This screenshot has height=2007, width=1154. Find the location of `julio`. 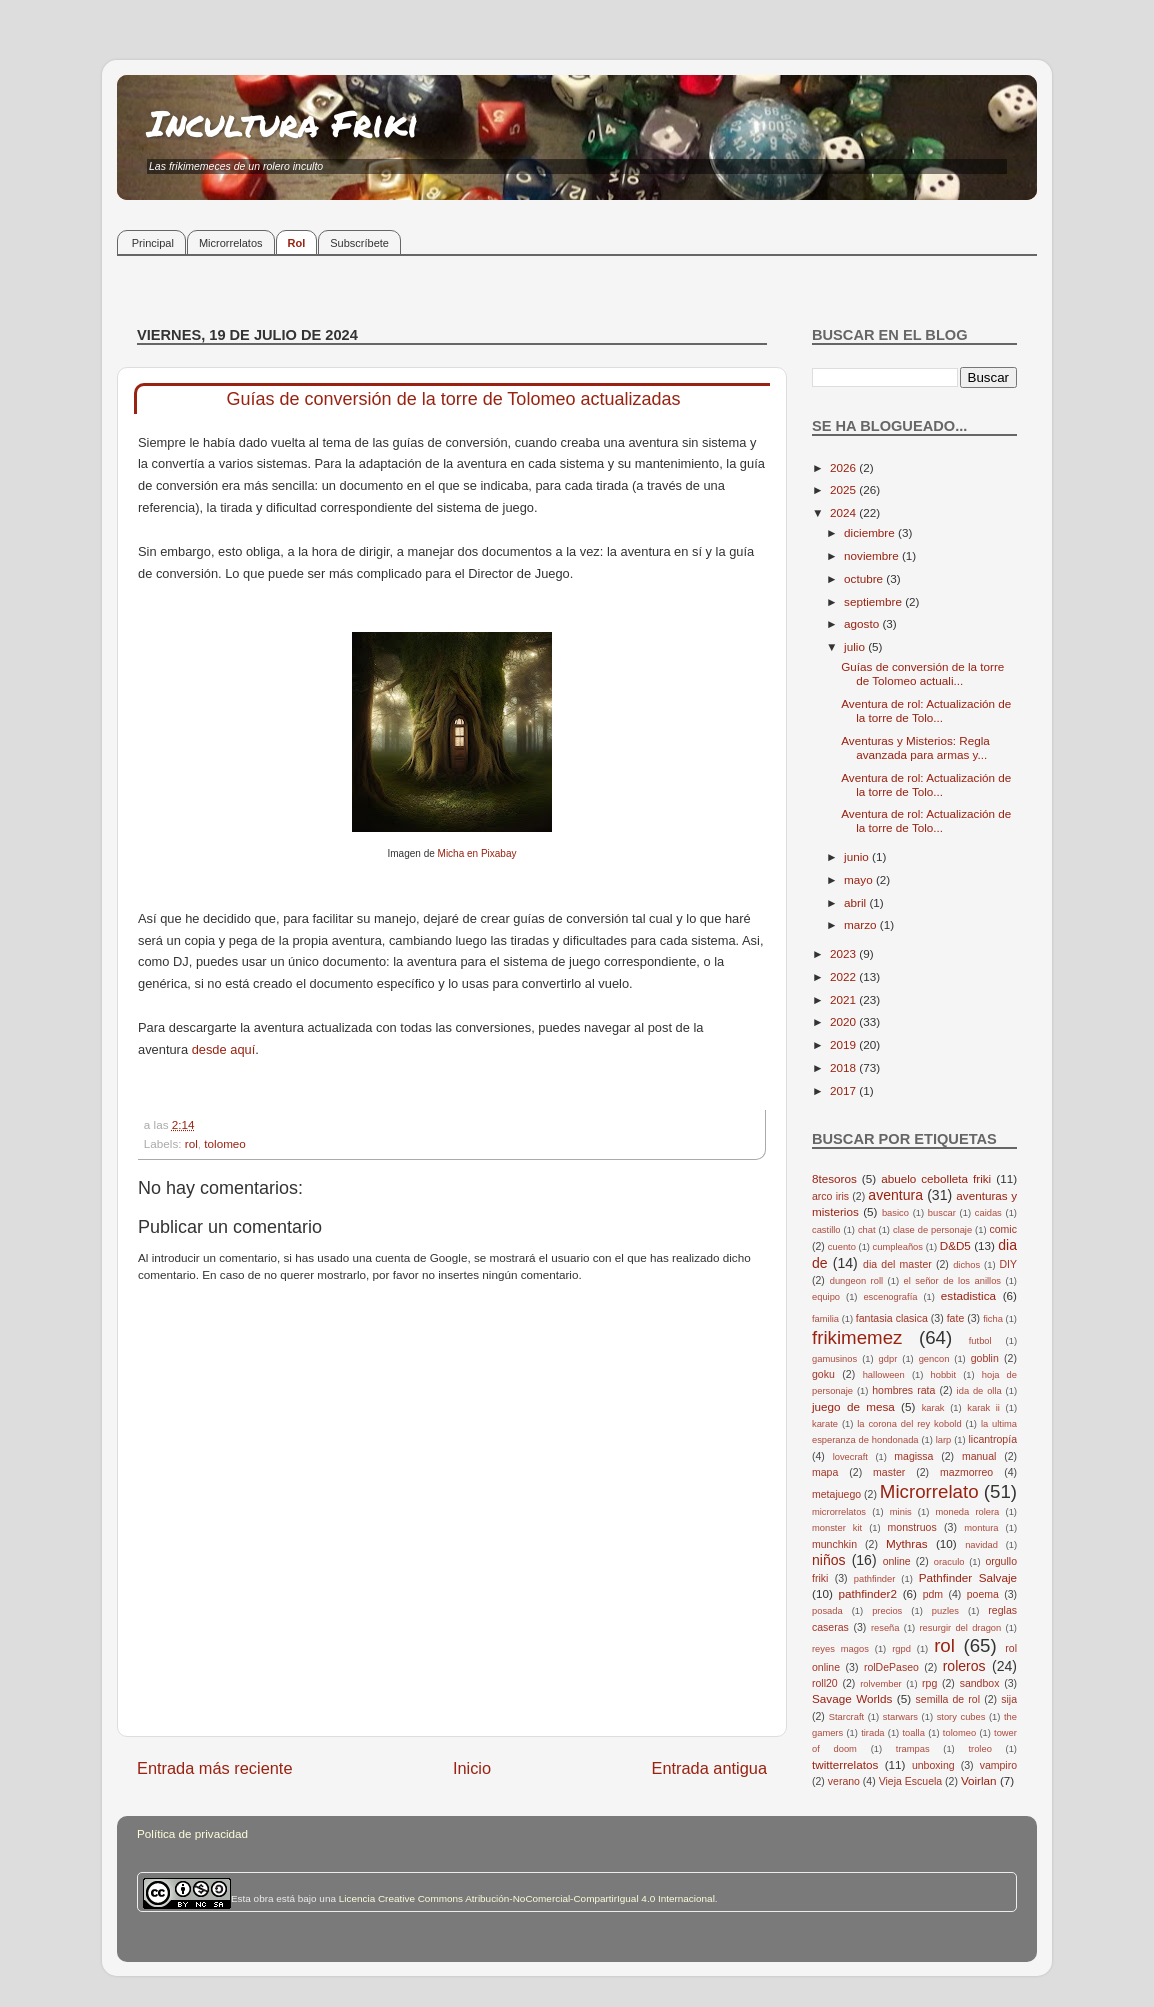

julio is located at coordinates (856, 646).